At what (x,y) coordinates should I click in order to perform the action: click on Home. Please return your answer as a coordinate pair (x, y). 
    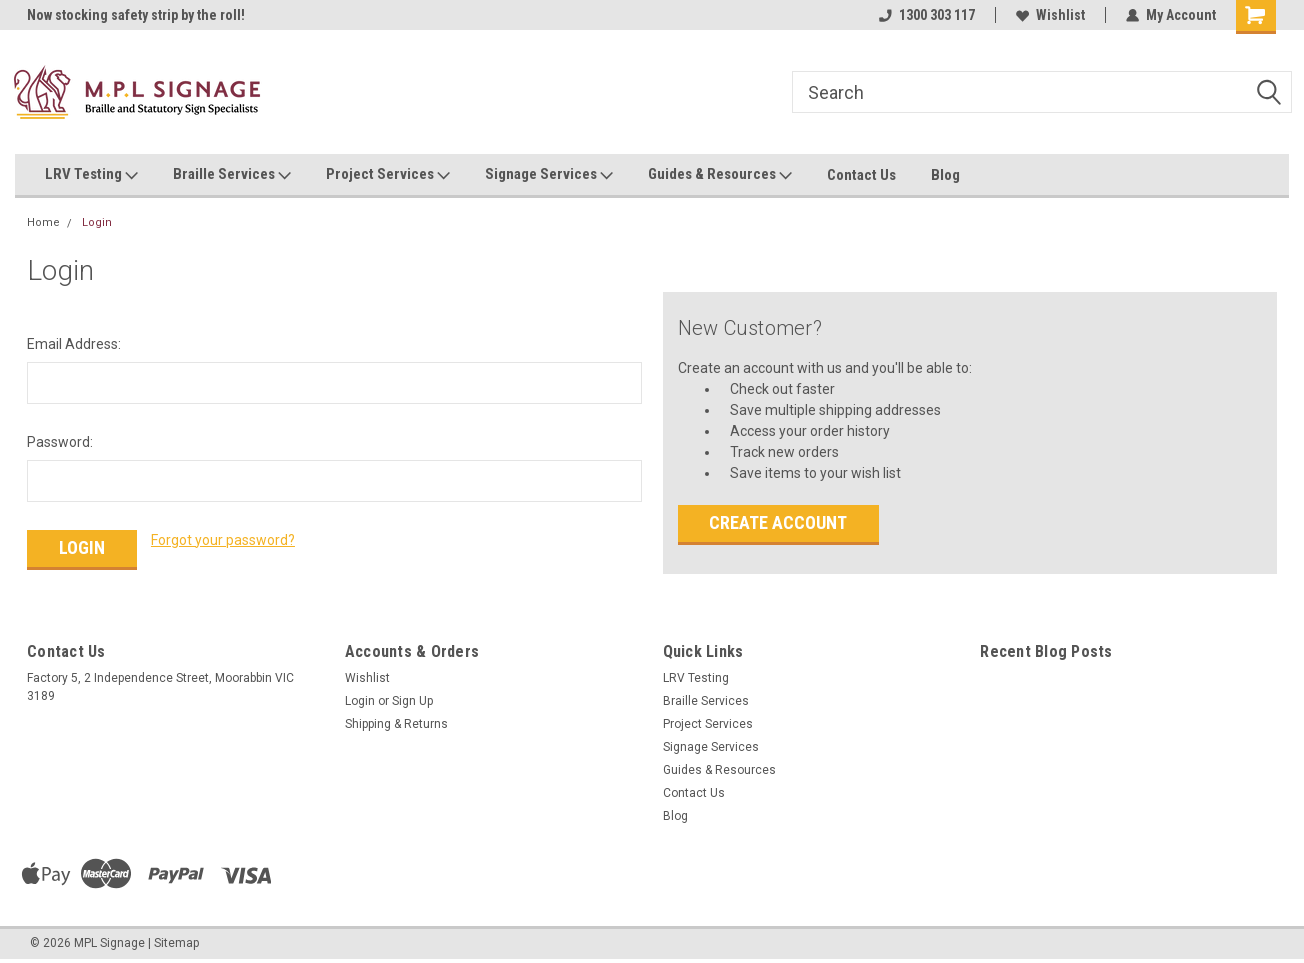
    Looking at the image, I should click on (43, 222).